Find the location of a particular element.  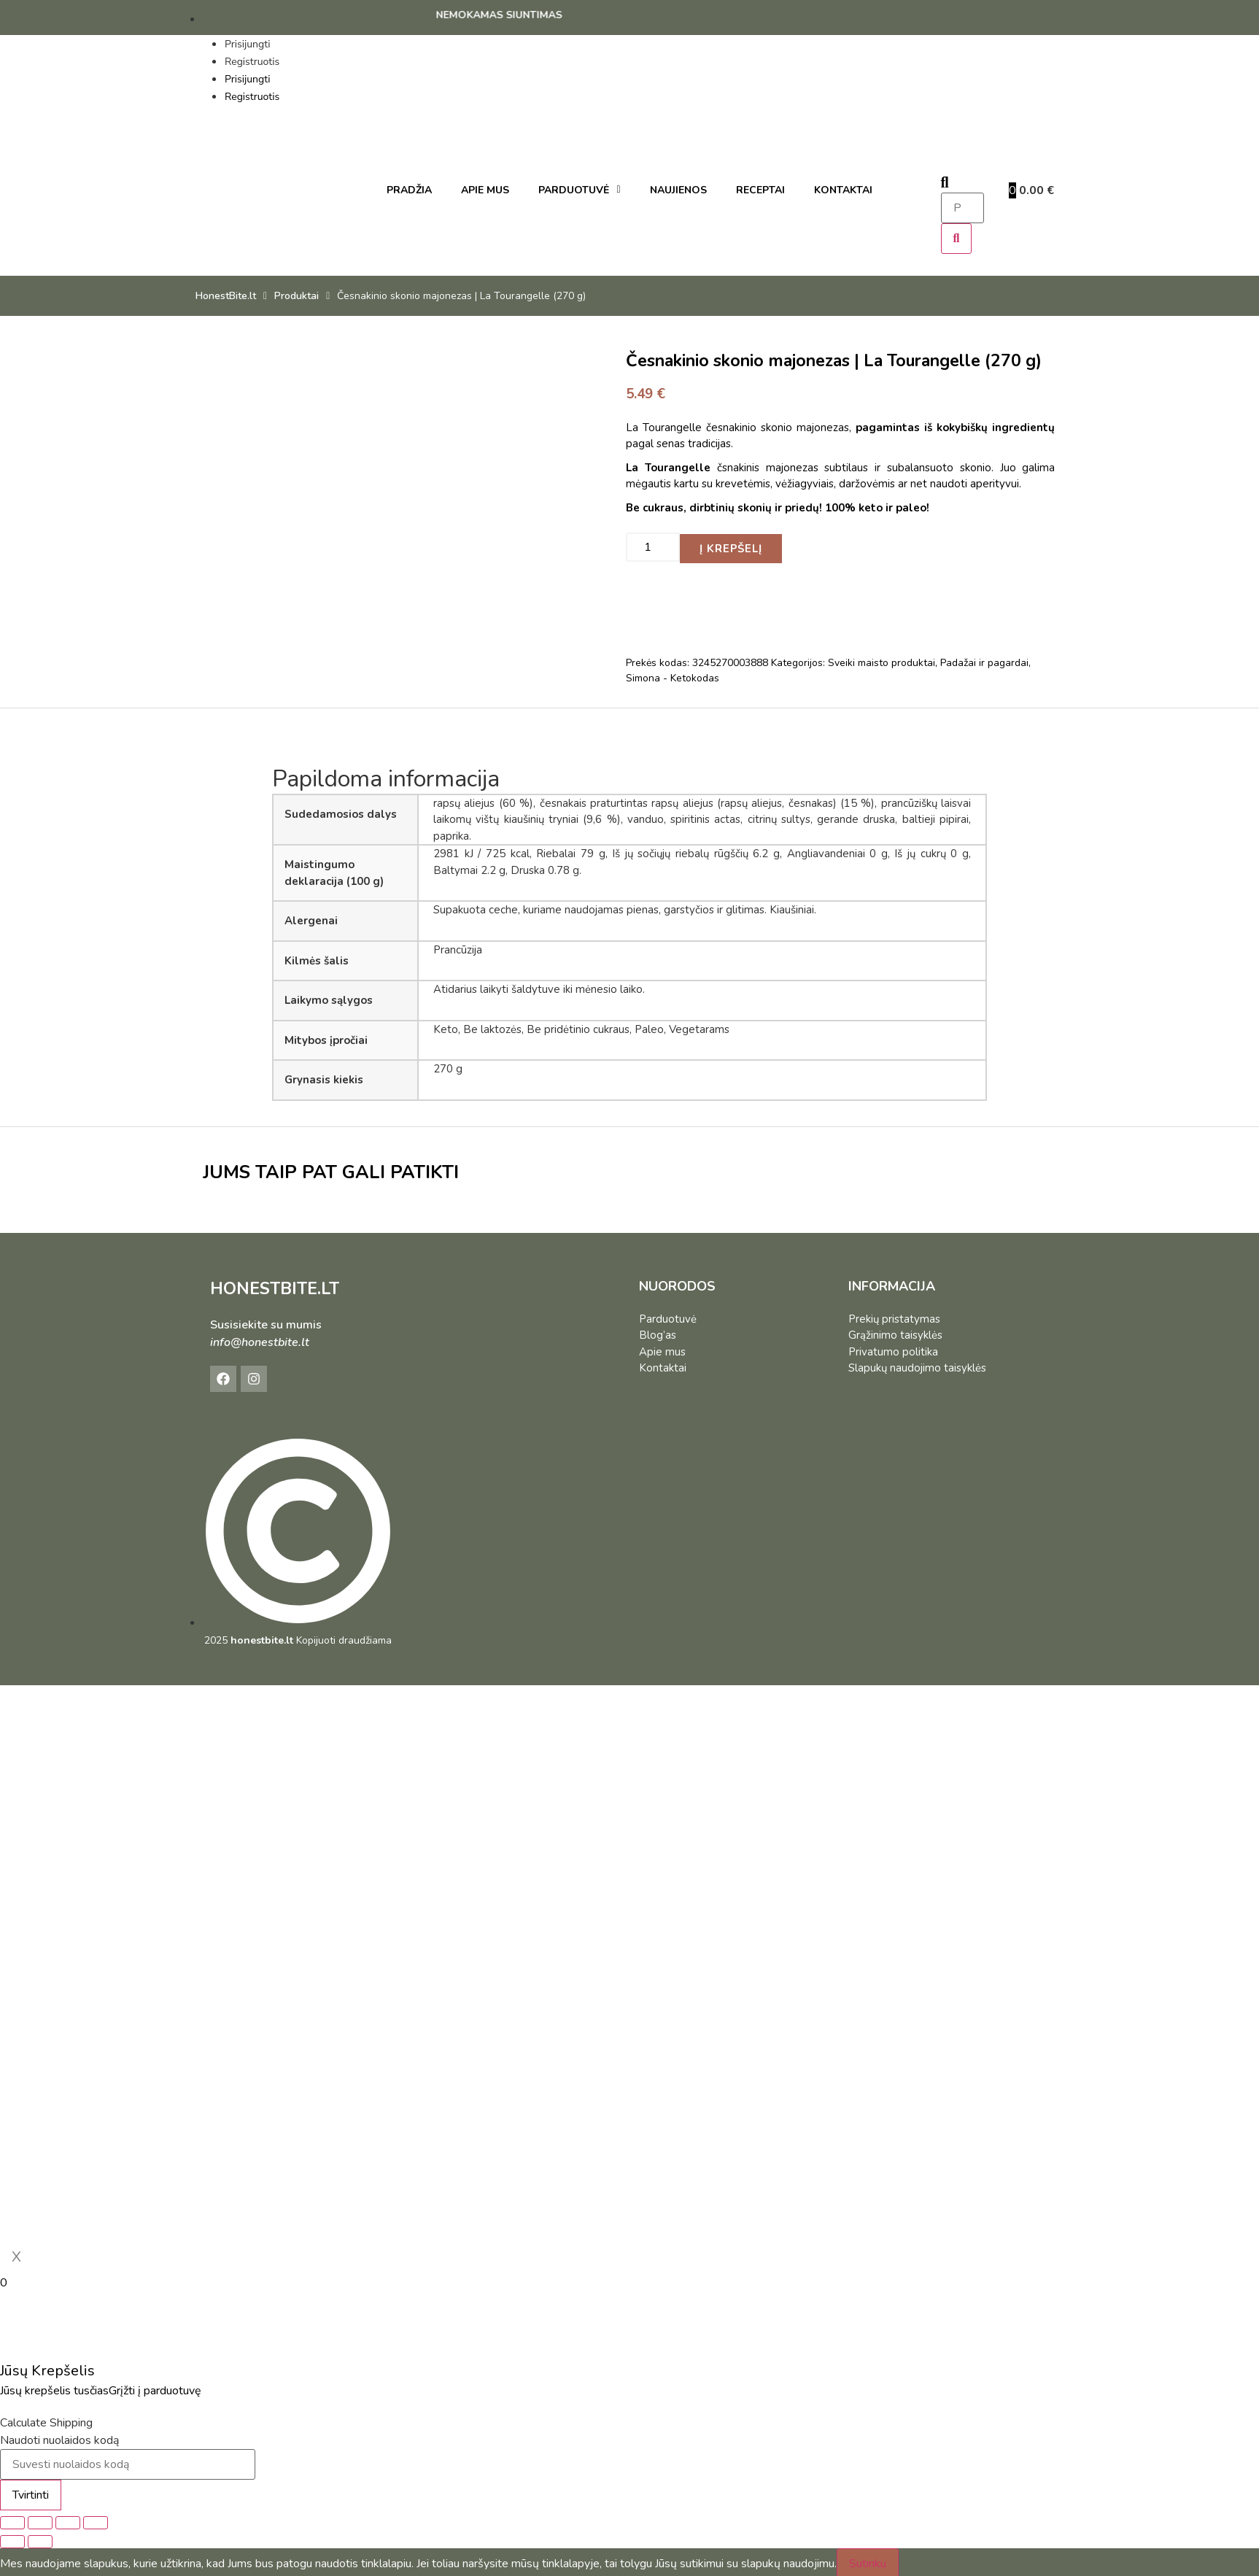

[Sekantis (rodyklė į dešinę)] is located at coordinates (40, 2538).